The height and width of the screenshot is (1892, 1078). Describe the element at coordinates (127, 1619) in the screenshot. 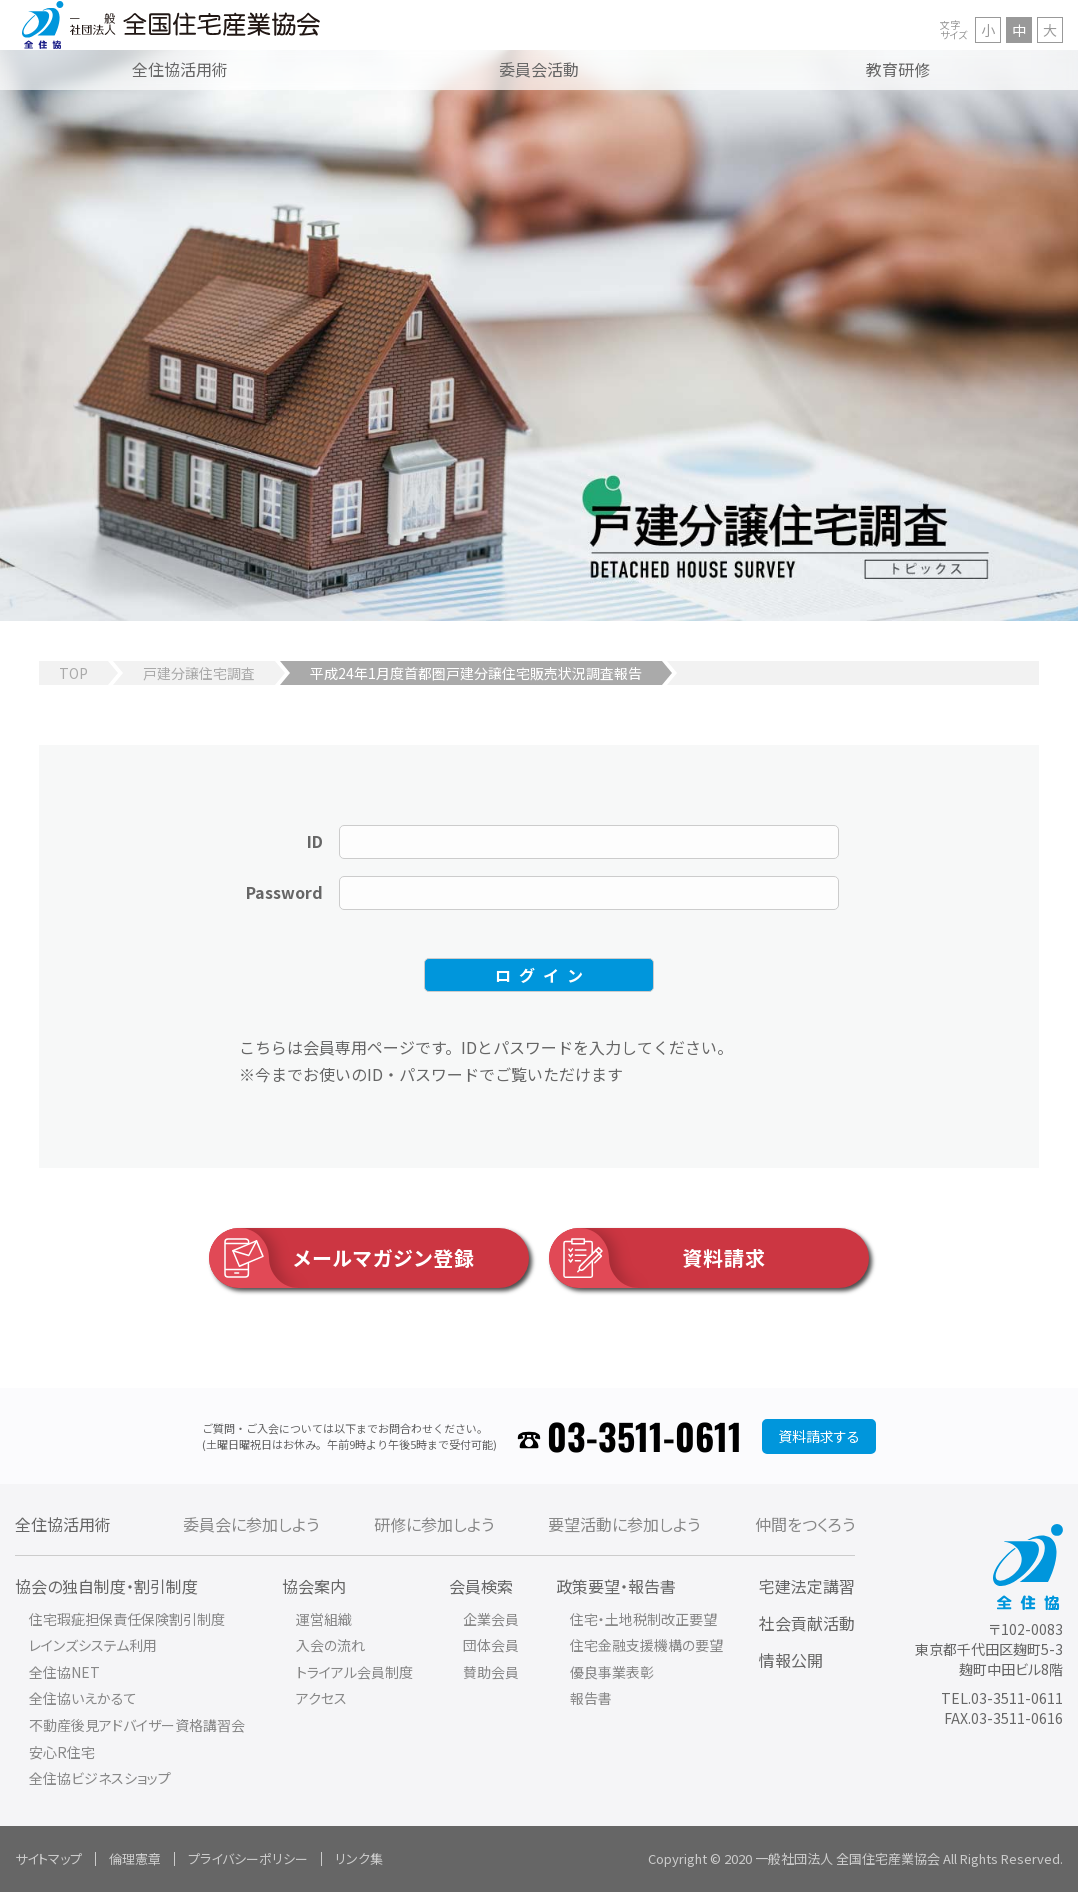

I see `住宅瑕疵担保責任保険割引制度` at that location.